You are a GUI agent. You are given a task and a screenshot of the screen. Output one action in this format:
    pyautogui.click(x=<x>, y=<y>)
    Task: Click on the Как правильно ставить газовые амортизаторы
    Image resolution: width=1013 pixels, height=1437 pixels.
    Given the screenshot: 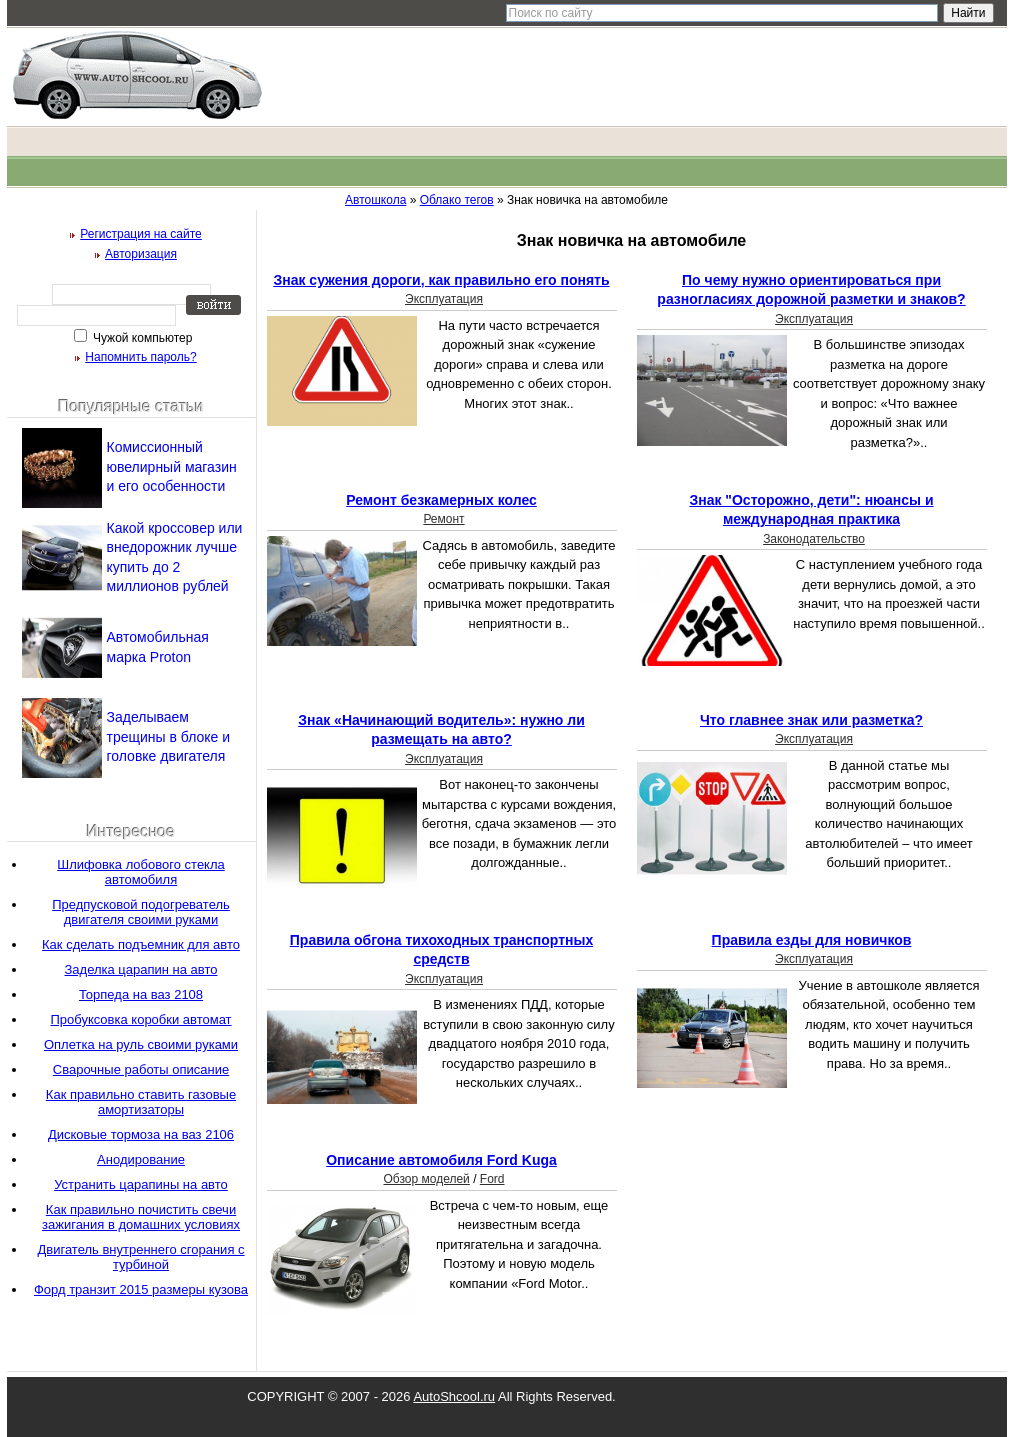 What is the action you would take?
    pyautogui.click(x=141, y=1102)
    